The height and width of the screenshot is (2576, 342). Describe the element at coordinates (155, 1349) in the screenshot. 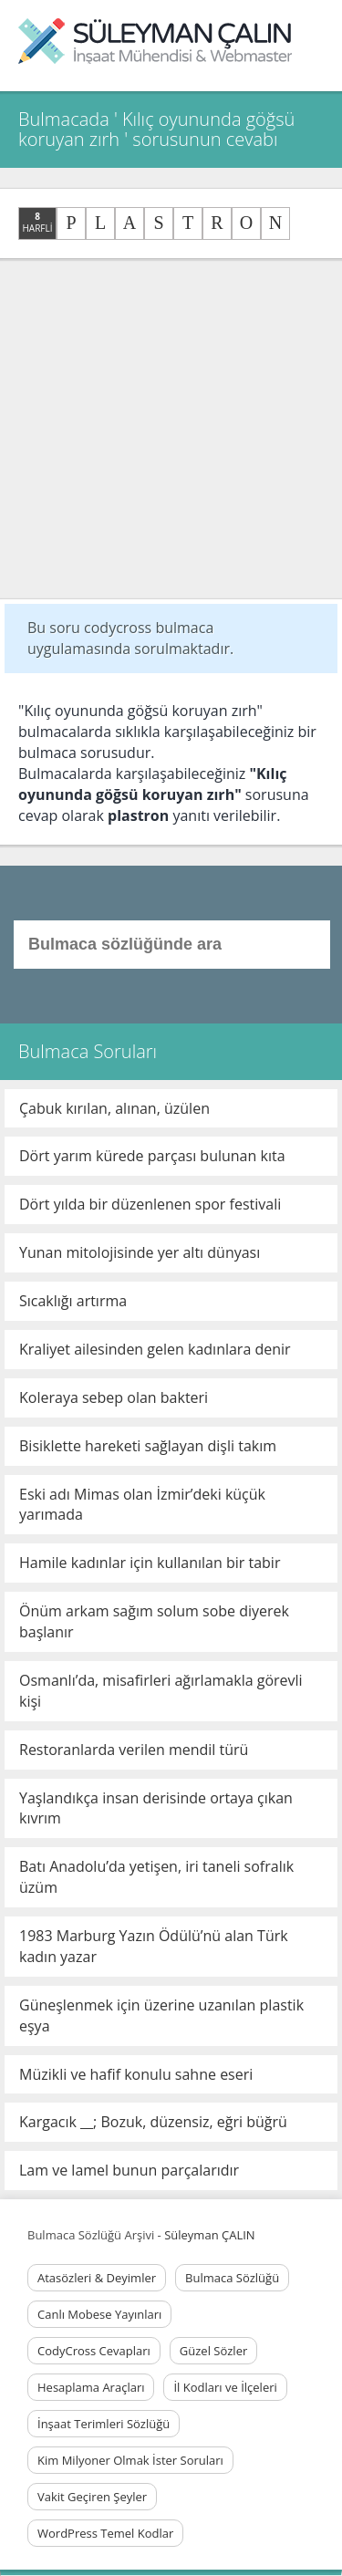

I see `Kraliyet ailesinden gelen kadınlara denir` at that location.